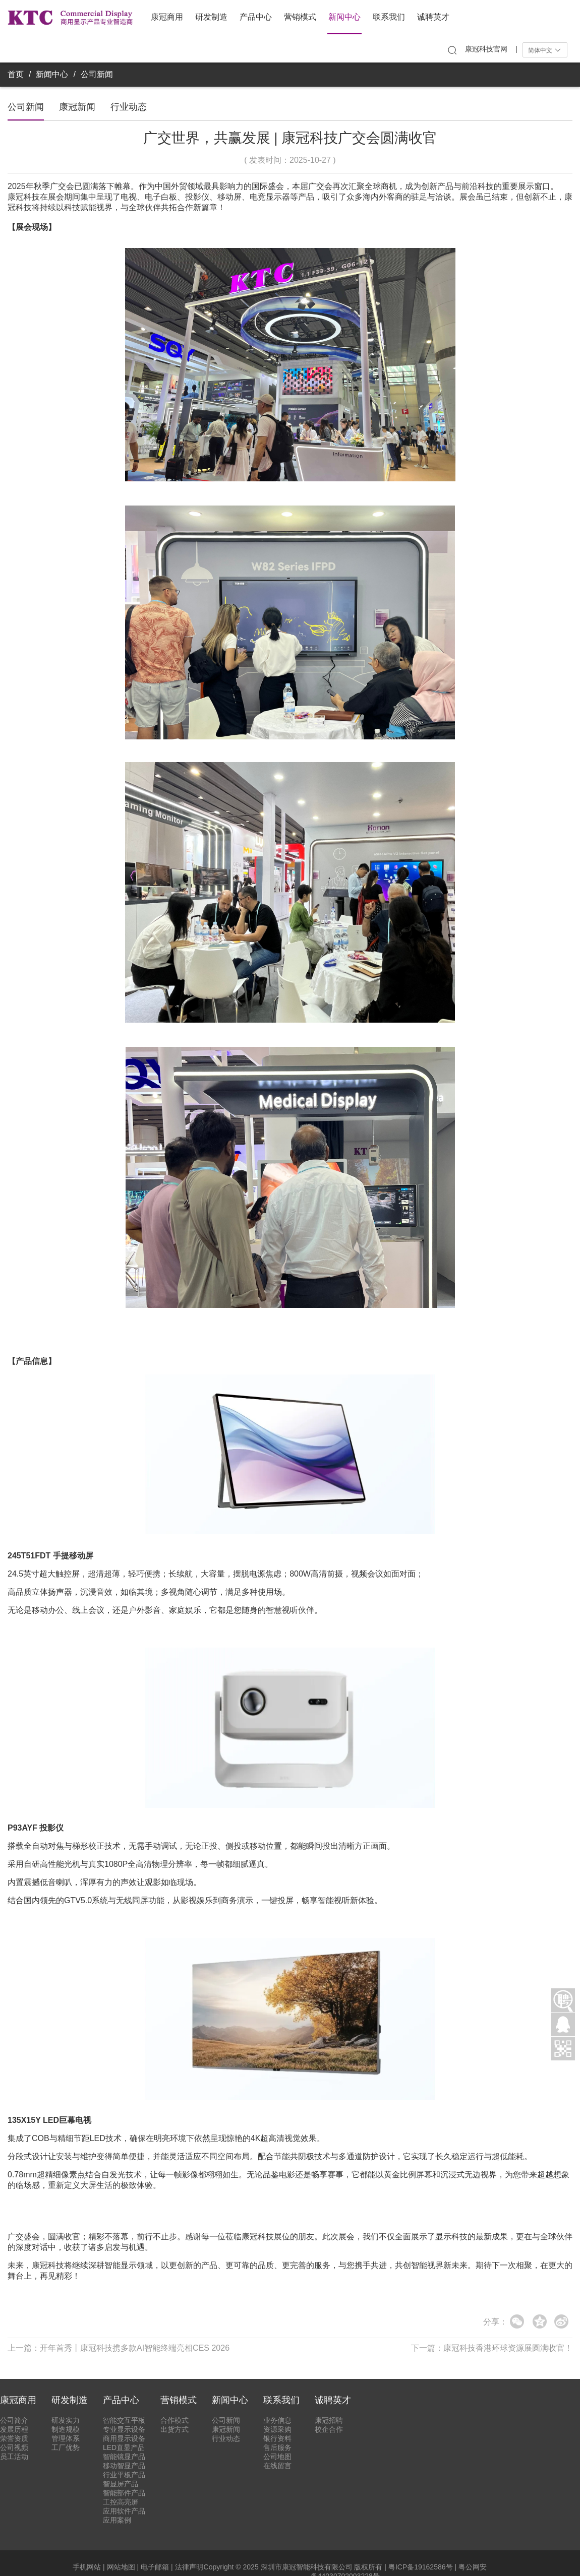  Describe the element at coordinates (124, 2438) in the screenshot. I see `商用显示设备` at that location.